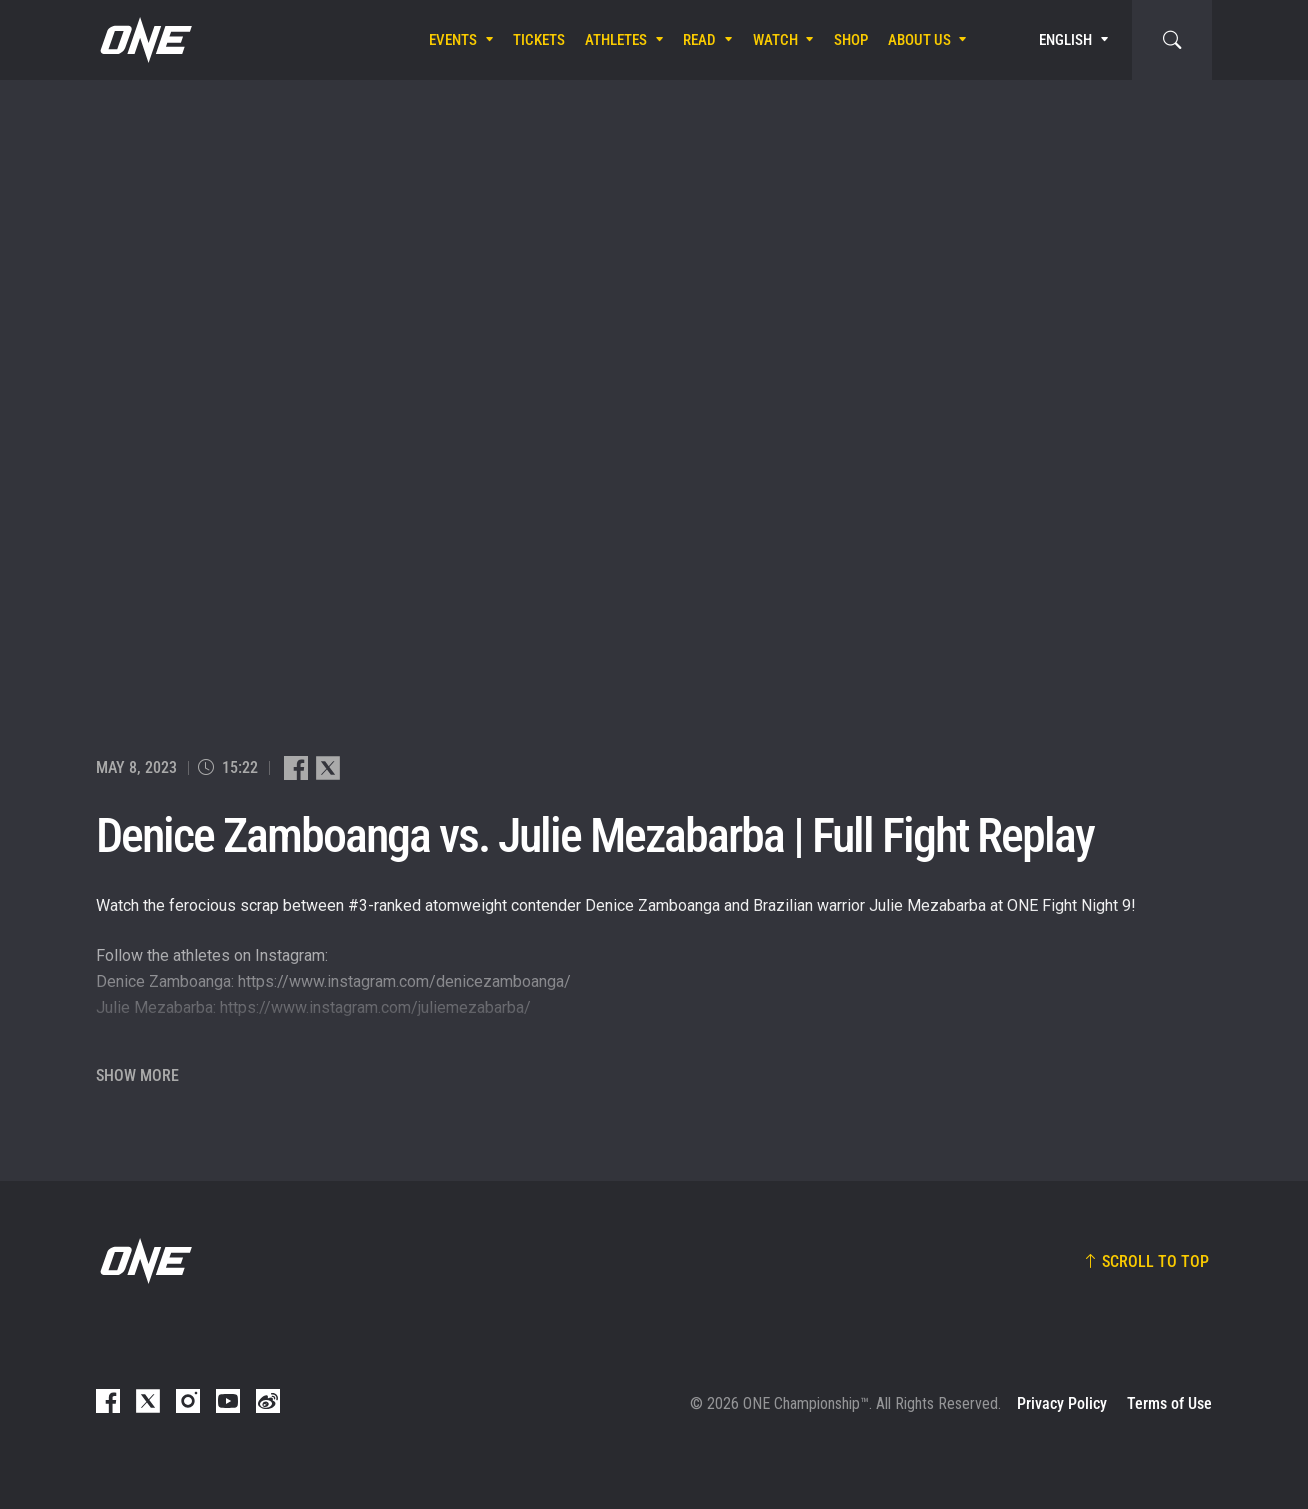 This screenshot has width=1308, height=1509. What do you see at coordinates (1062, 1403) in the screenshot?
I see `Privacy Policy` at bounding box center [1062, 1403].